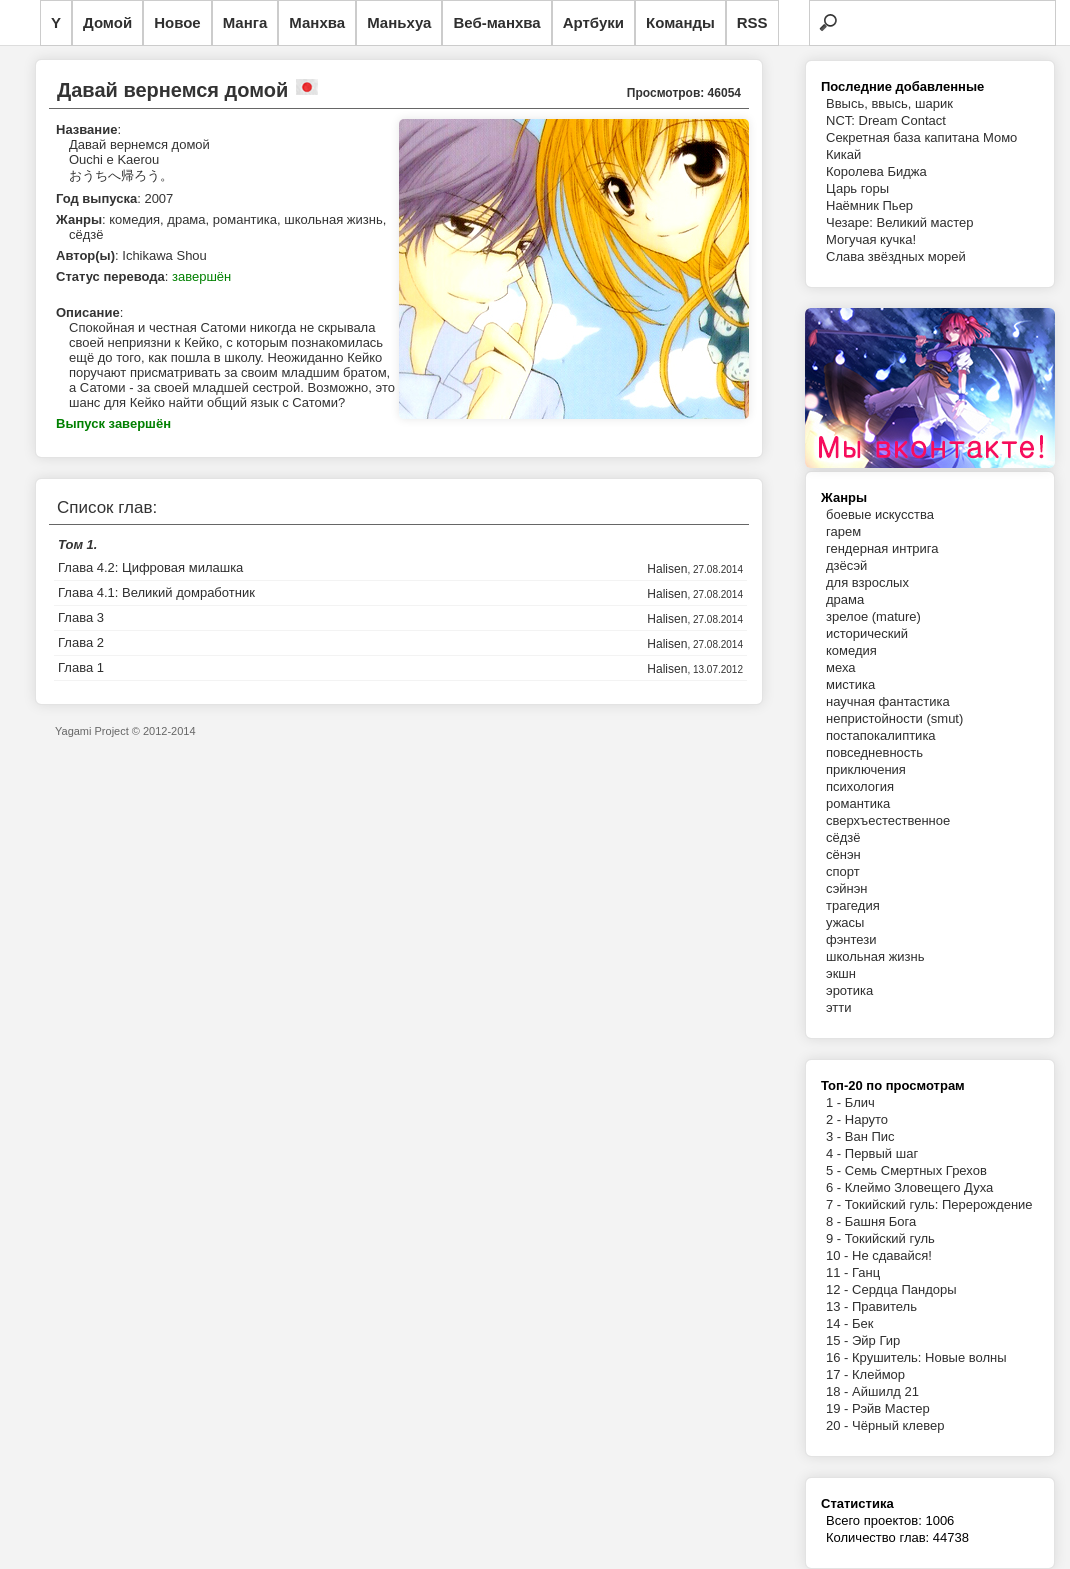 This screenshot has height=1569, width=1070. What do you see at coordinates (835, 1204) in the screenshot?
I see `7 -` at bounding box center [835, 1204].